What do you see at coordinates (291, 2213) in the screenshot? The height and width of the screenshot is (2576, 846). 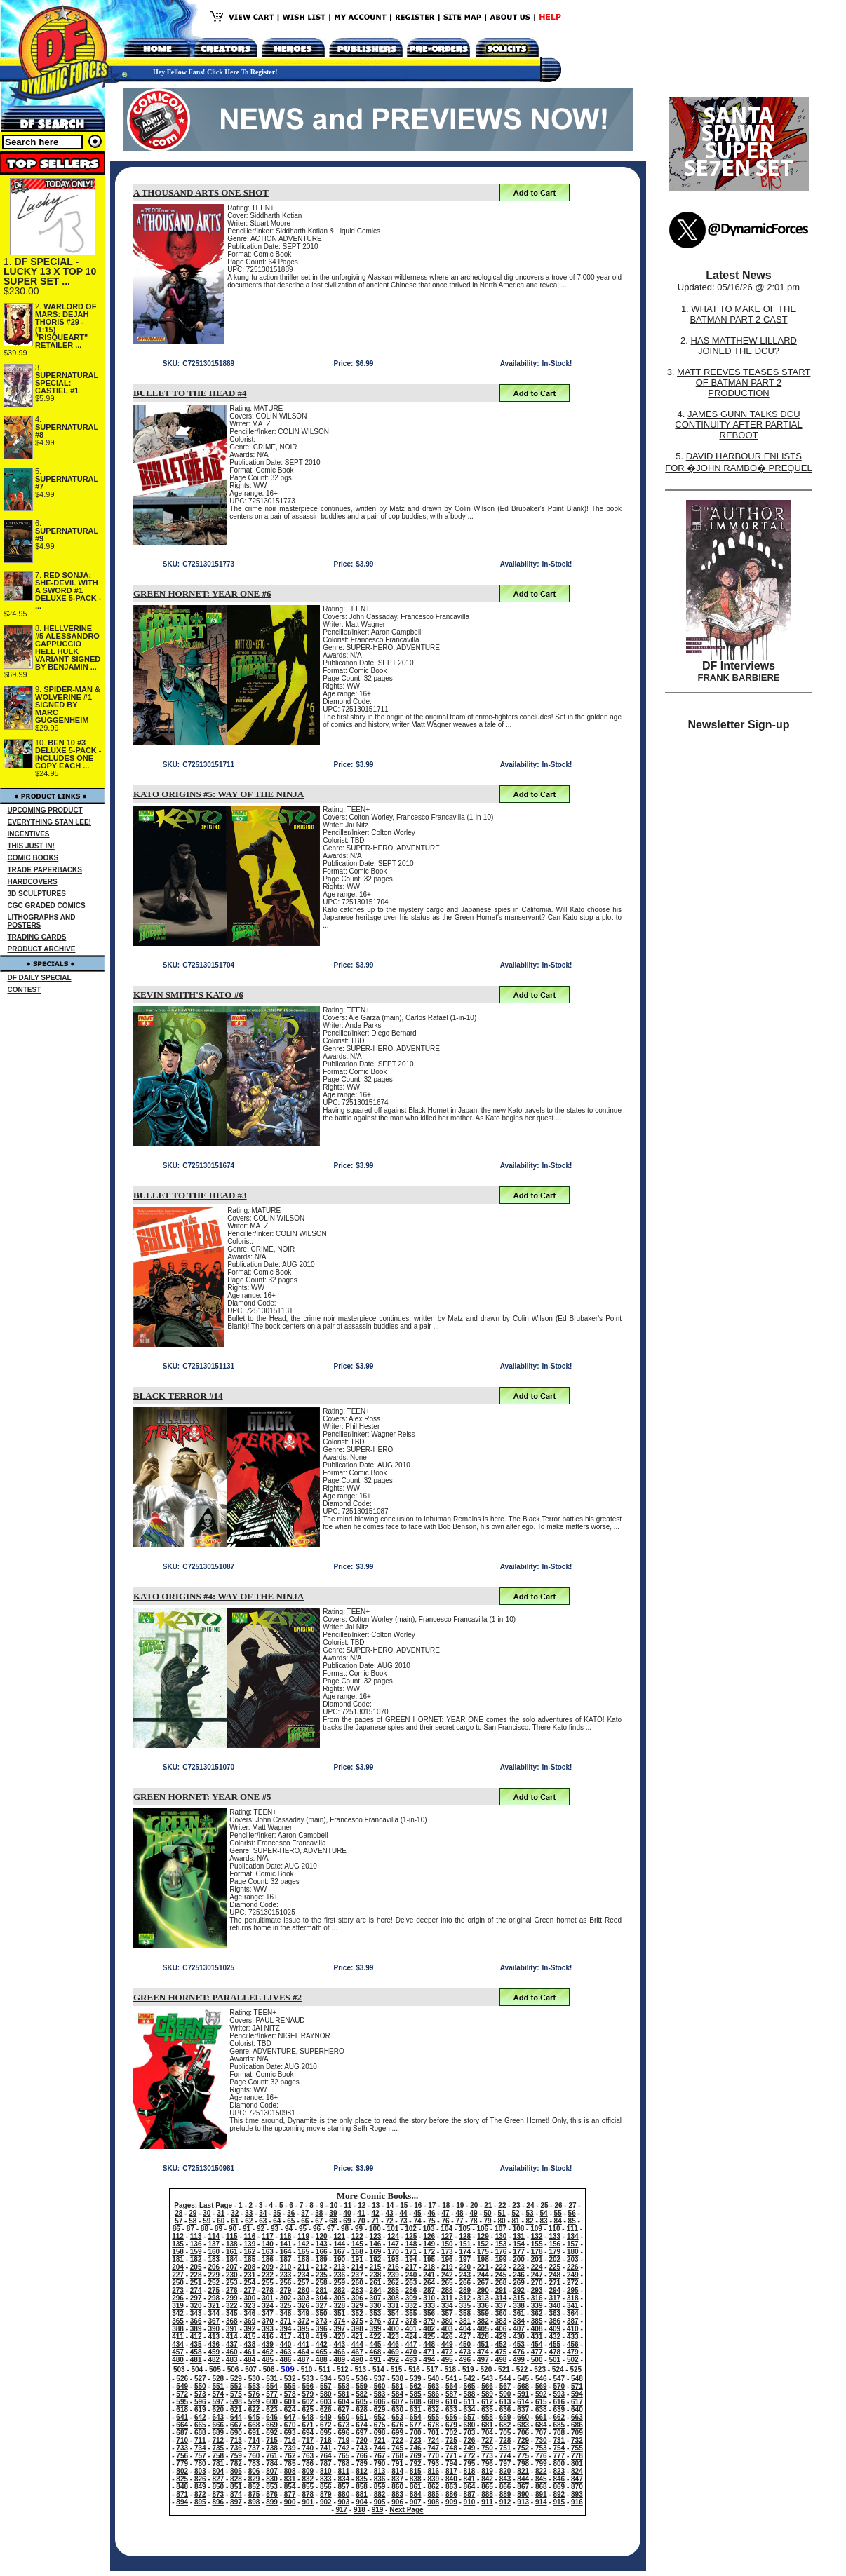 I see `36` at bounding box center [291, 2213].